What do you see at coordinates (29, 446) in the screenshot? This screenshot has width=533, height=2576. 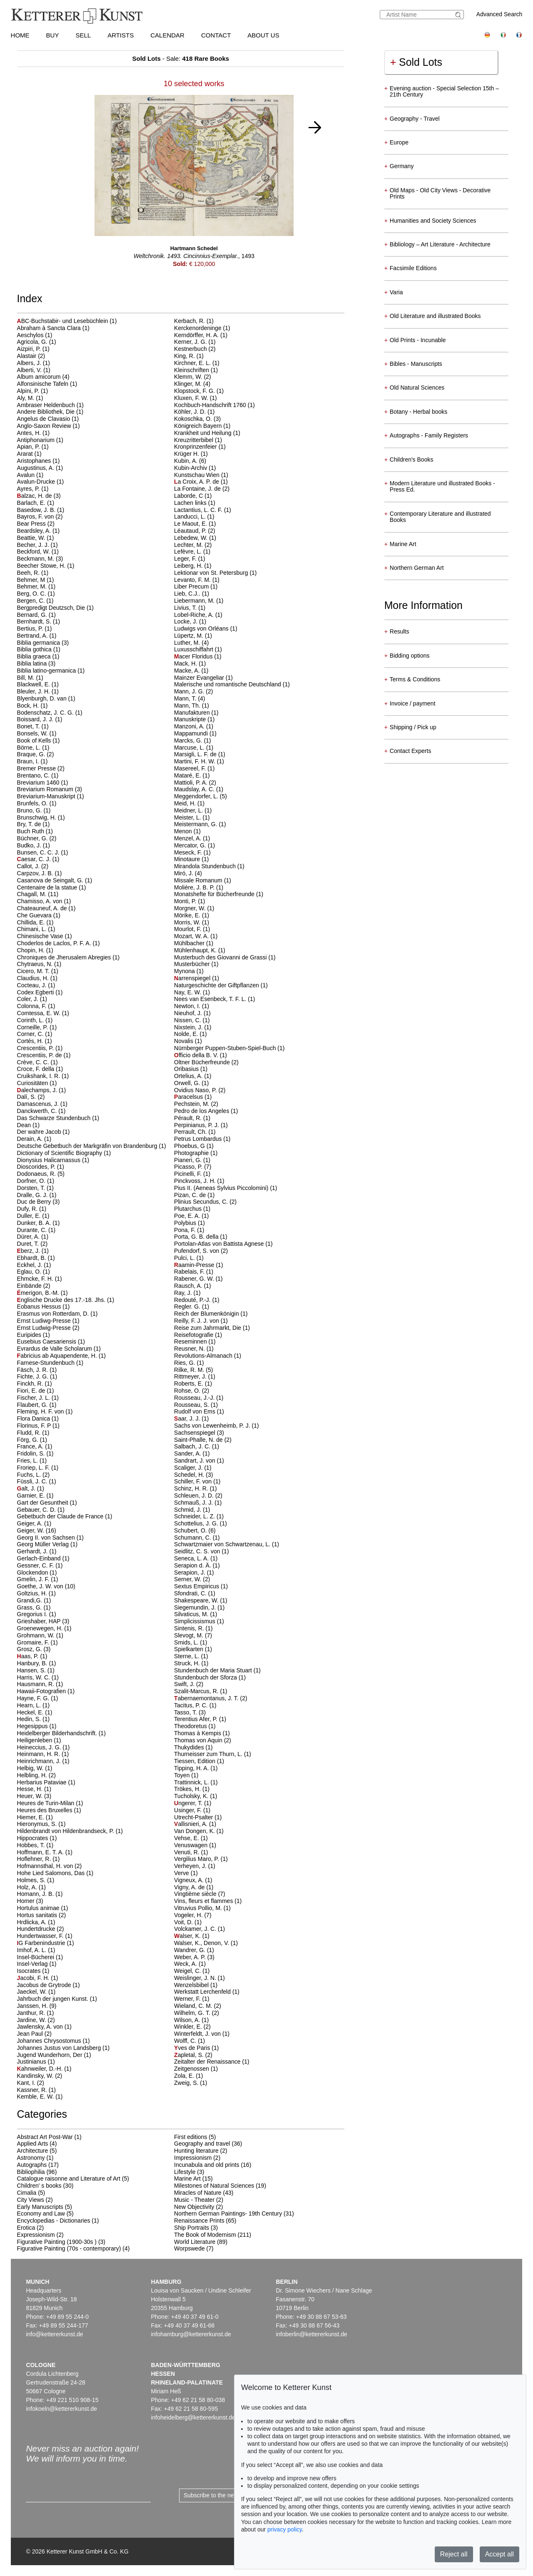 I see `Apian, P.` at bounding box center [29, 446].